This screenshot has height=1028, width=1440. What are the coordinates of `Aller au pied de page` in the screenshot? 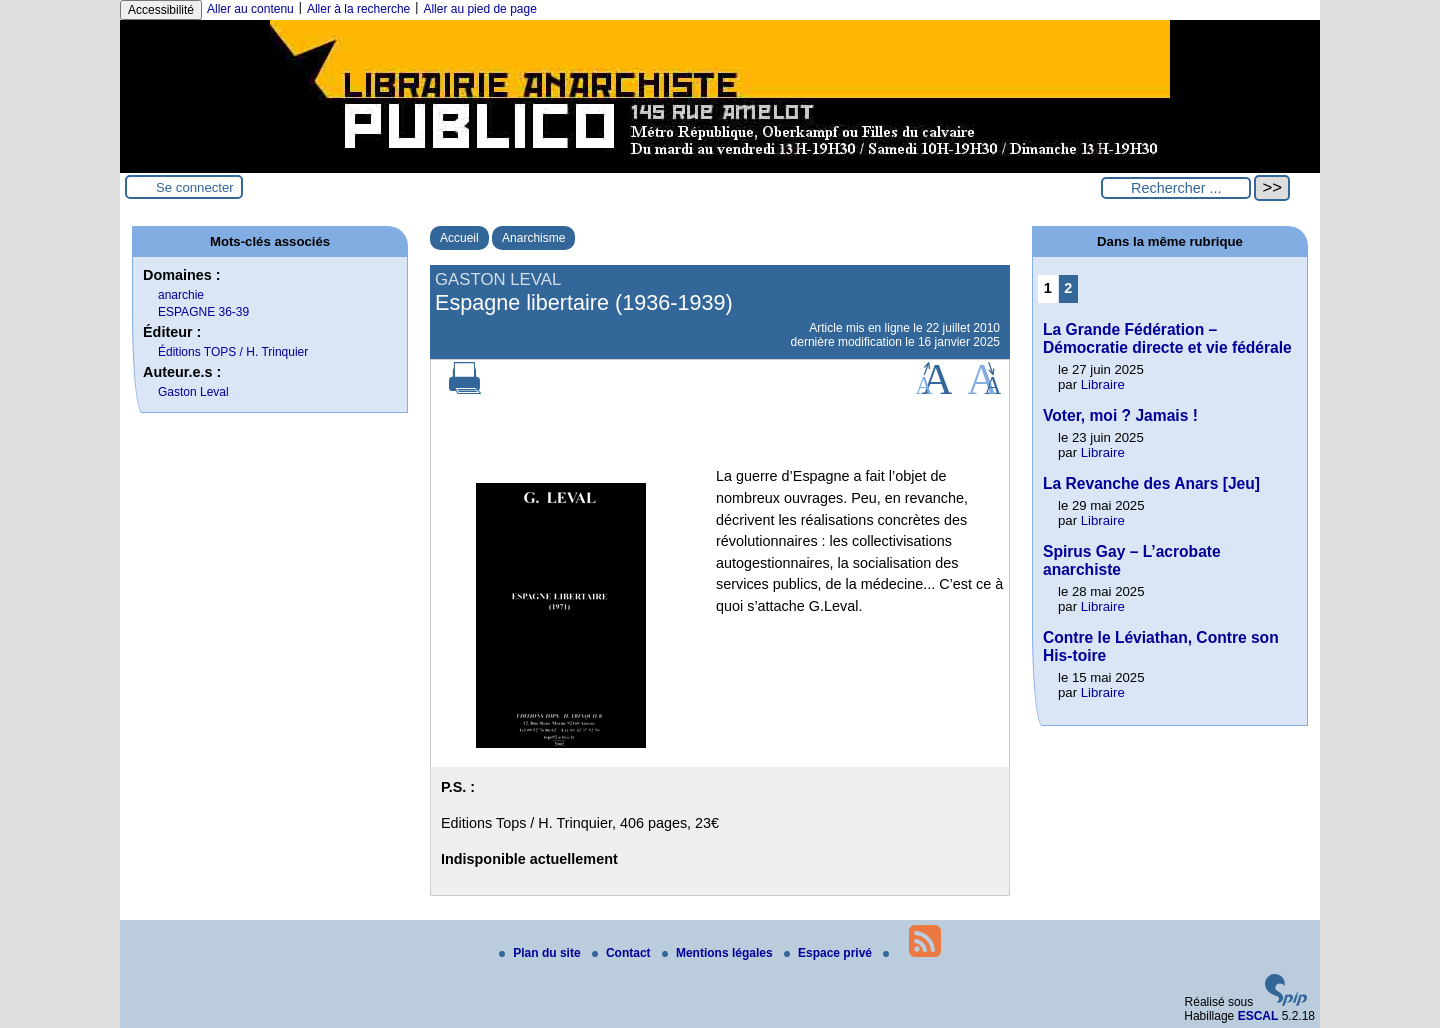 It's located at (479, 9).